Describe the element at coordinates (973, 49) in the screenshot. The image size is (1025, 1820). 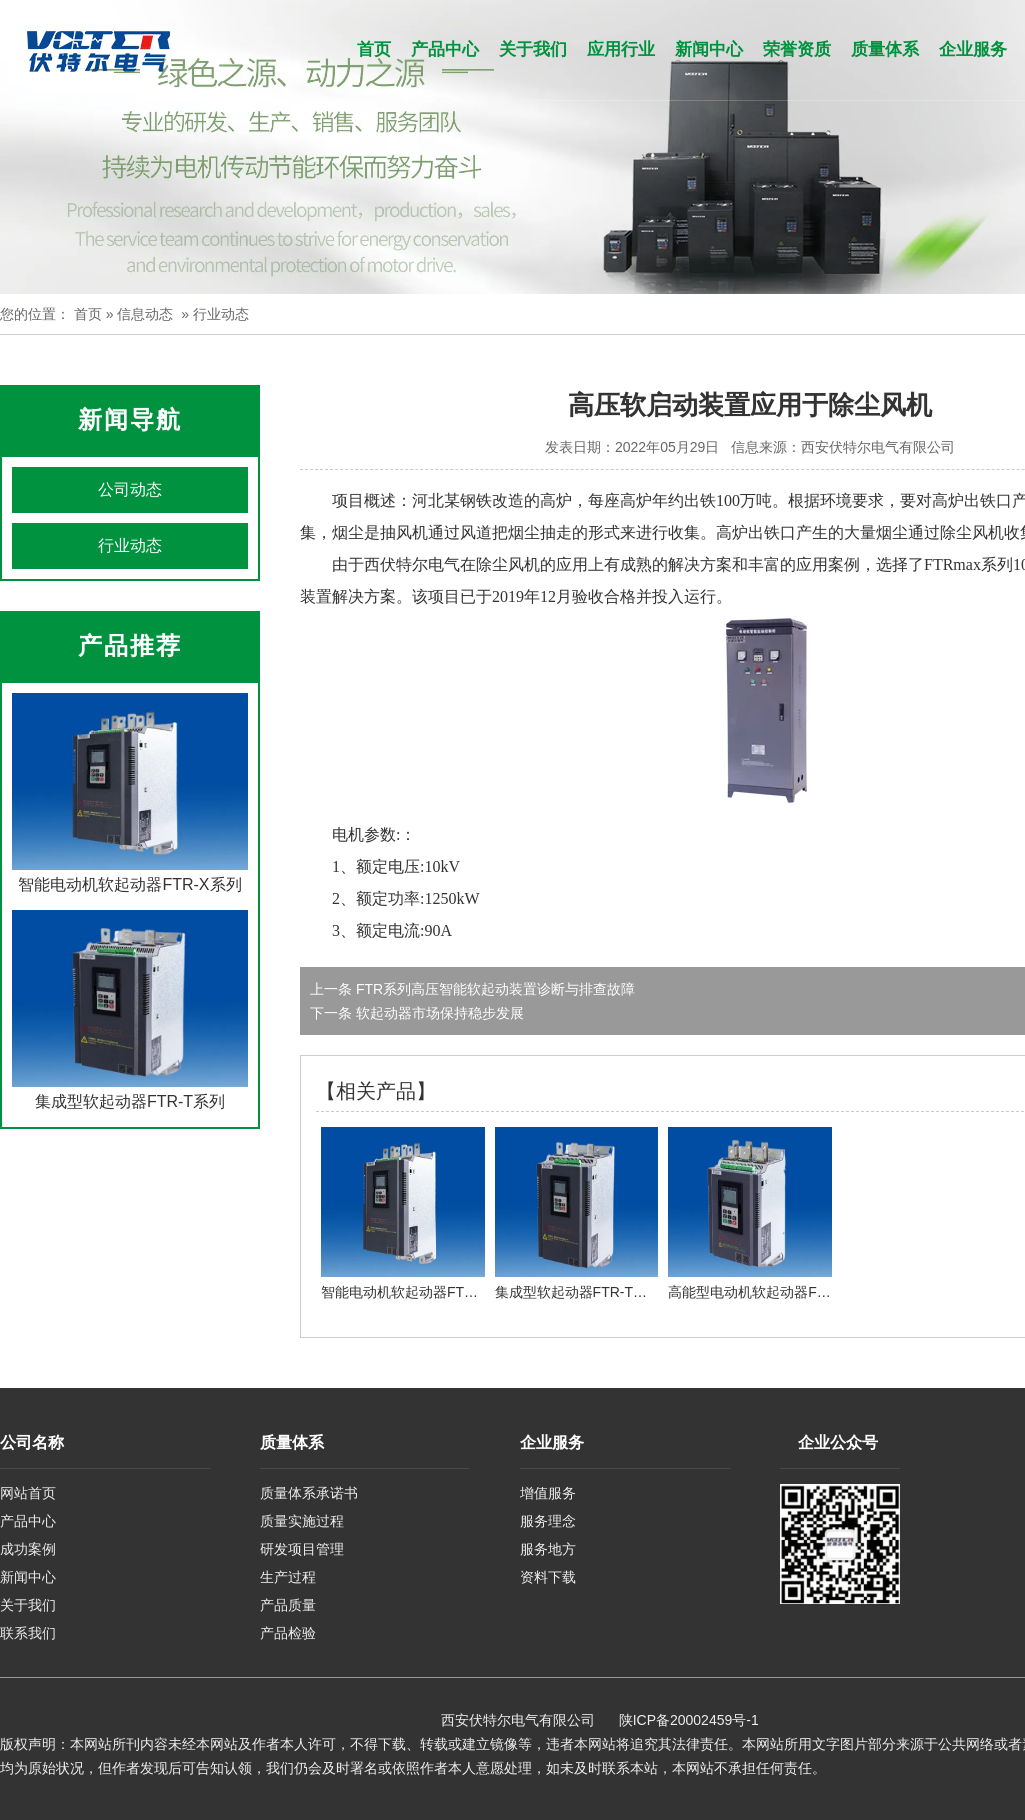
I see `企业服务` at that location.